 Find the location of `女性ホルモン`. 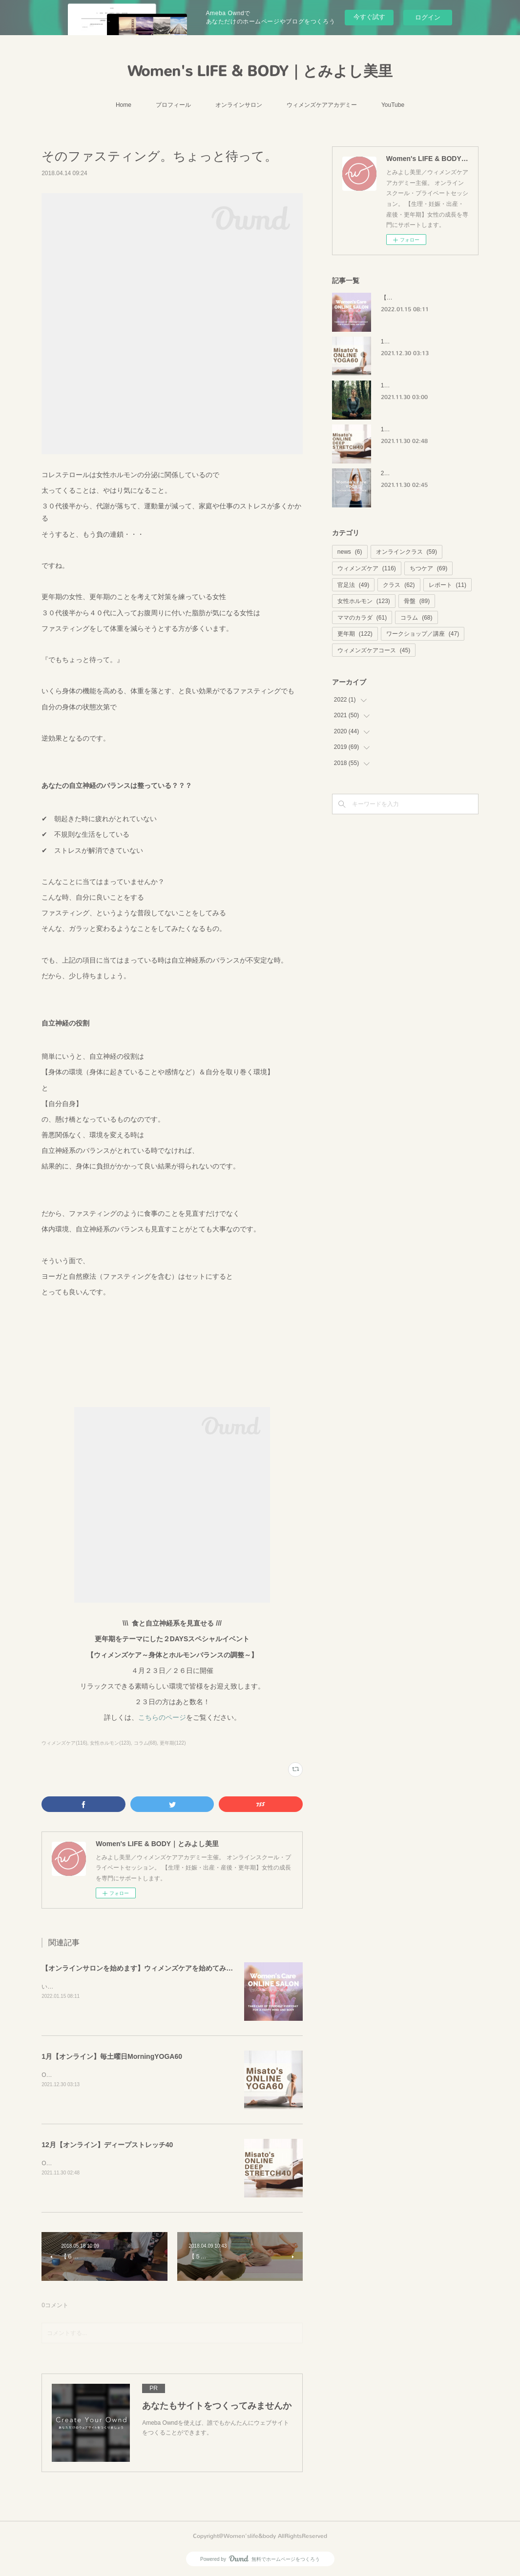

女性ホルモン is located at coordinates (363, 601).